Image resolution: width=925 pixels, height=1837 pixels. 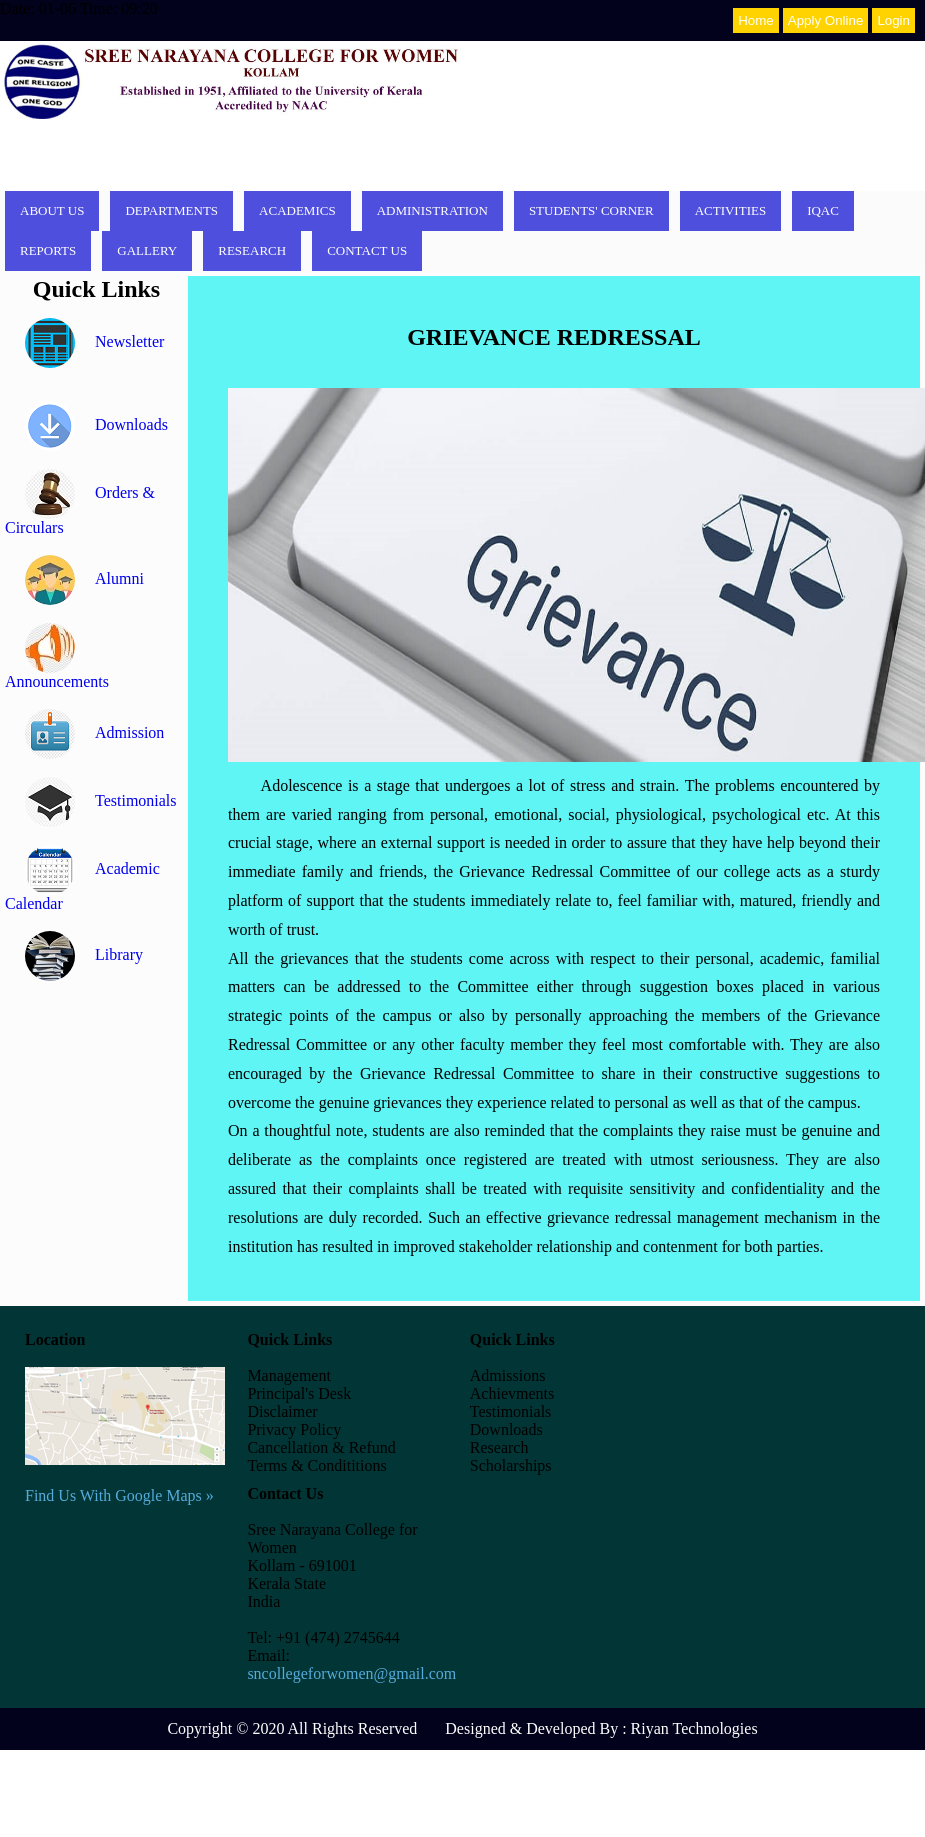 I want to click on Administration, so click(x=432, y=210).